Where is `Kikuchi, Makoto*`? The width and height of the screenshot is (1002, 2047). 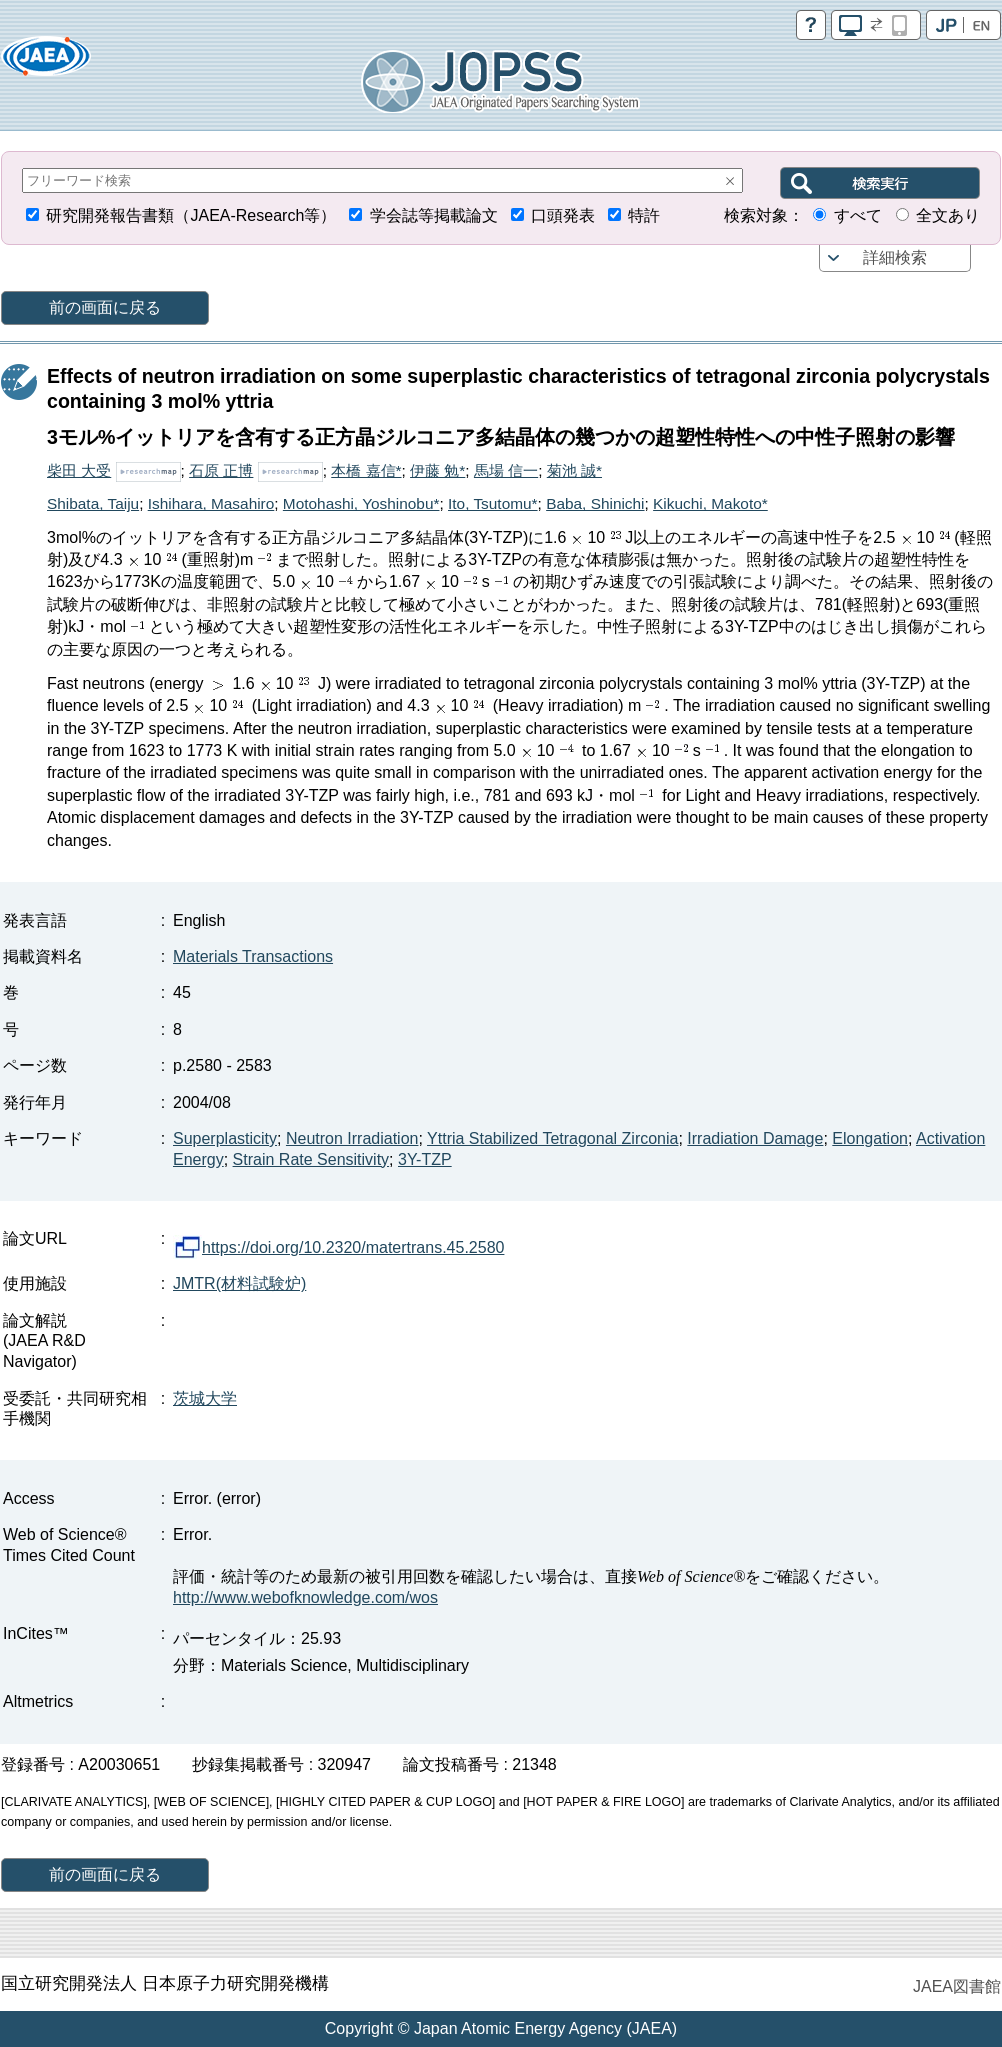
Kikuchi, Makoto* is located at coordinates (710, 503).